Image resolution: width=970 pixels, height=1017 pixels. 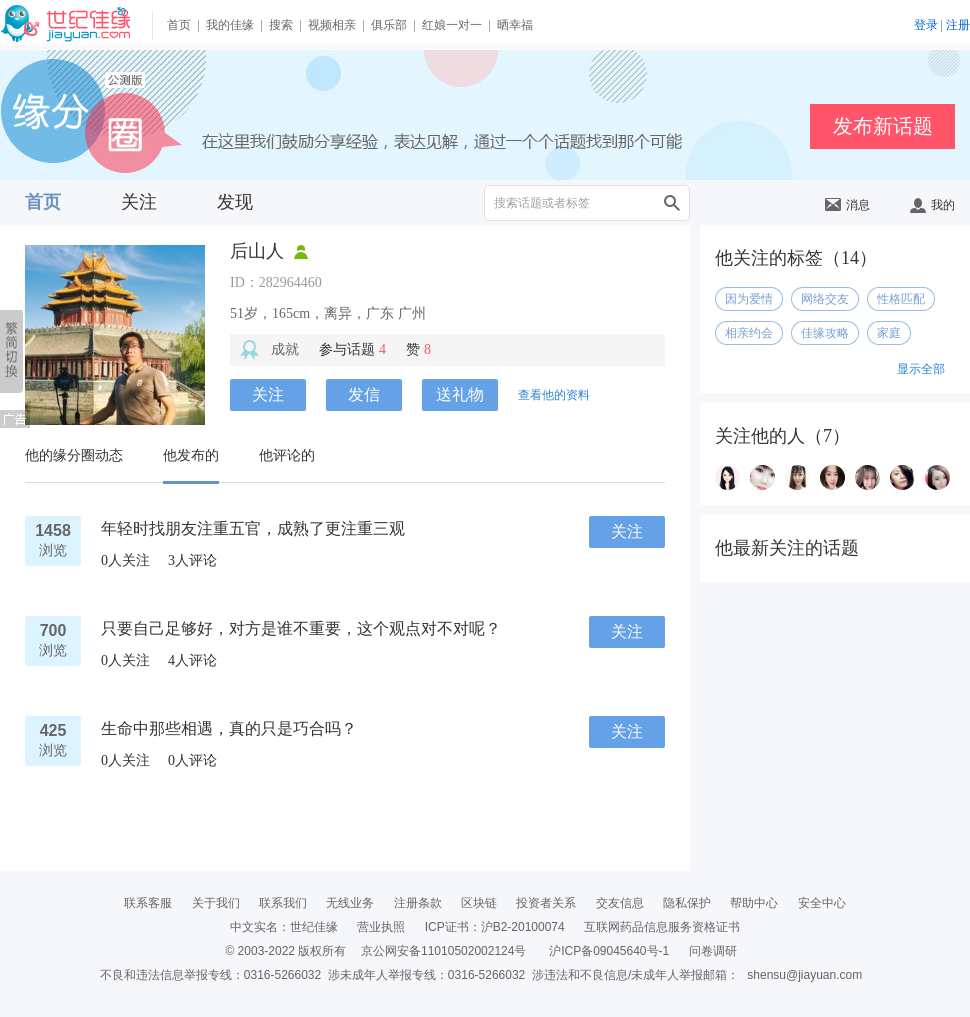 I want to click on shensu@jiayuan.com, so click(x=804, y=975).